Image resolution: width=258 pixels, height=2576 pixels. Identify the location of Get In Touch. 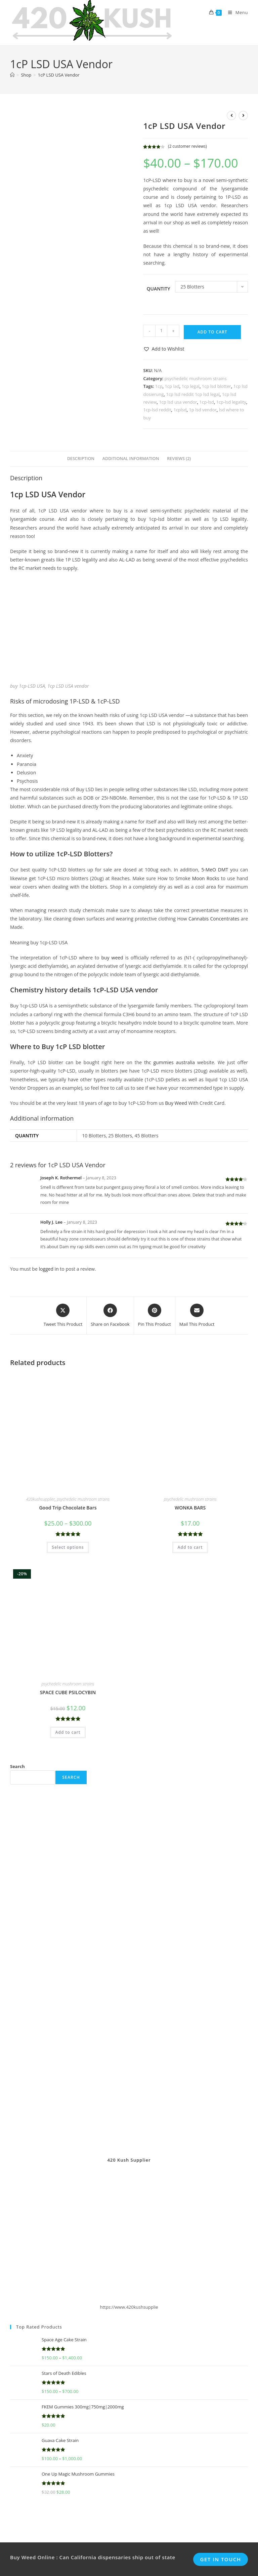
(220, 2544).